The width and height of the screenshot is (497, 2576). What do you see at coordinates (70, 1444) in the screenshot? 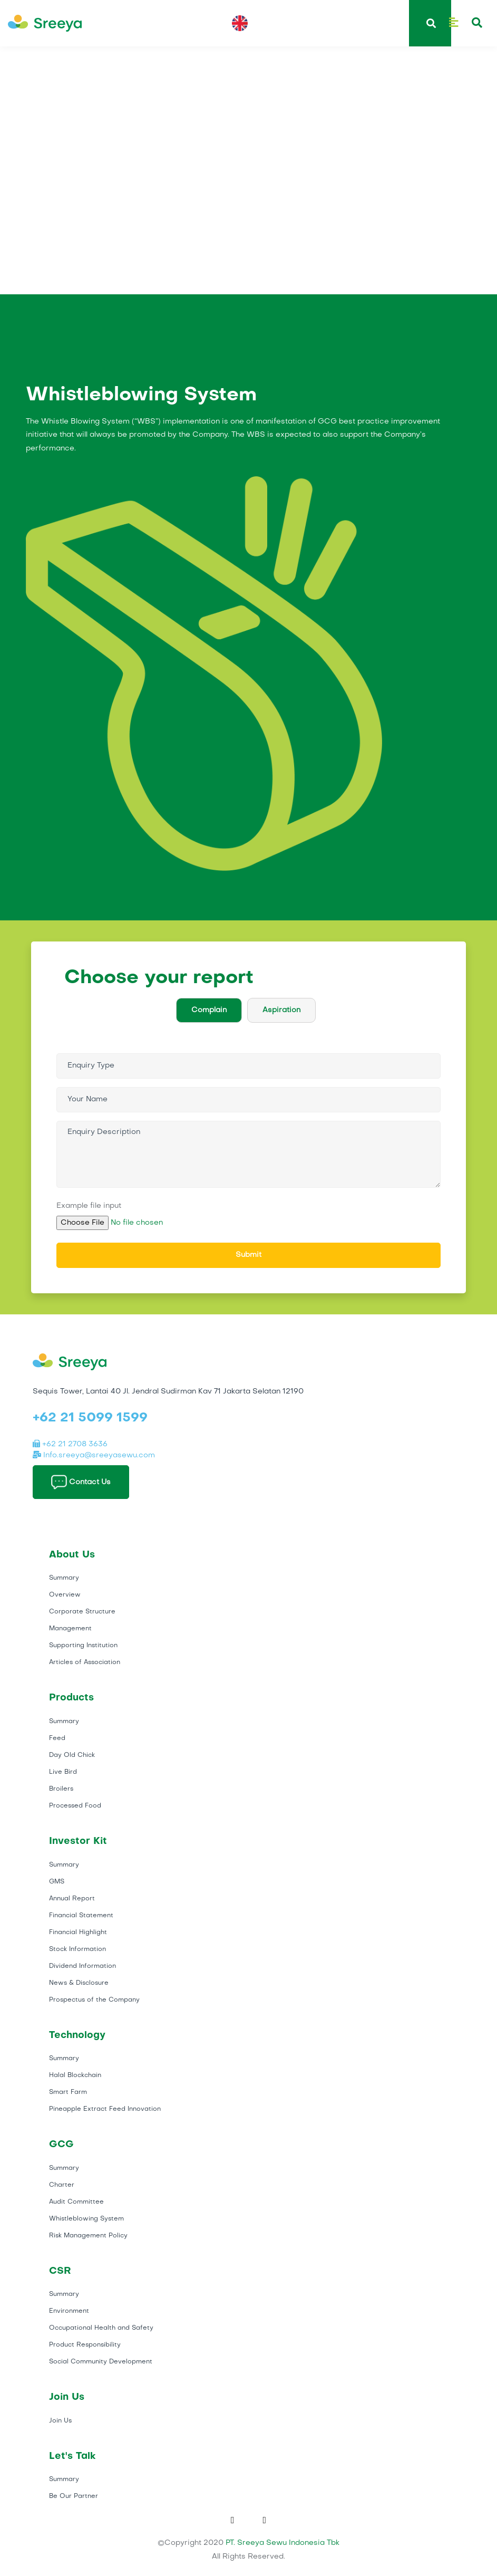
I see `+62 21 2708 3636` at bounding box center [70, 1444].